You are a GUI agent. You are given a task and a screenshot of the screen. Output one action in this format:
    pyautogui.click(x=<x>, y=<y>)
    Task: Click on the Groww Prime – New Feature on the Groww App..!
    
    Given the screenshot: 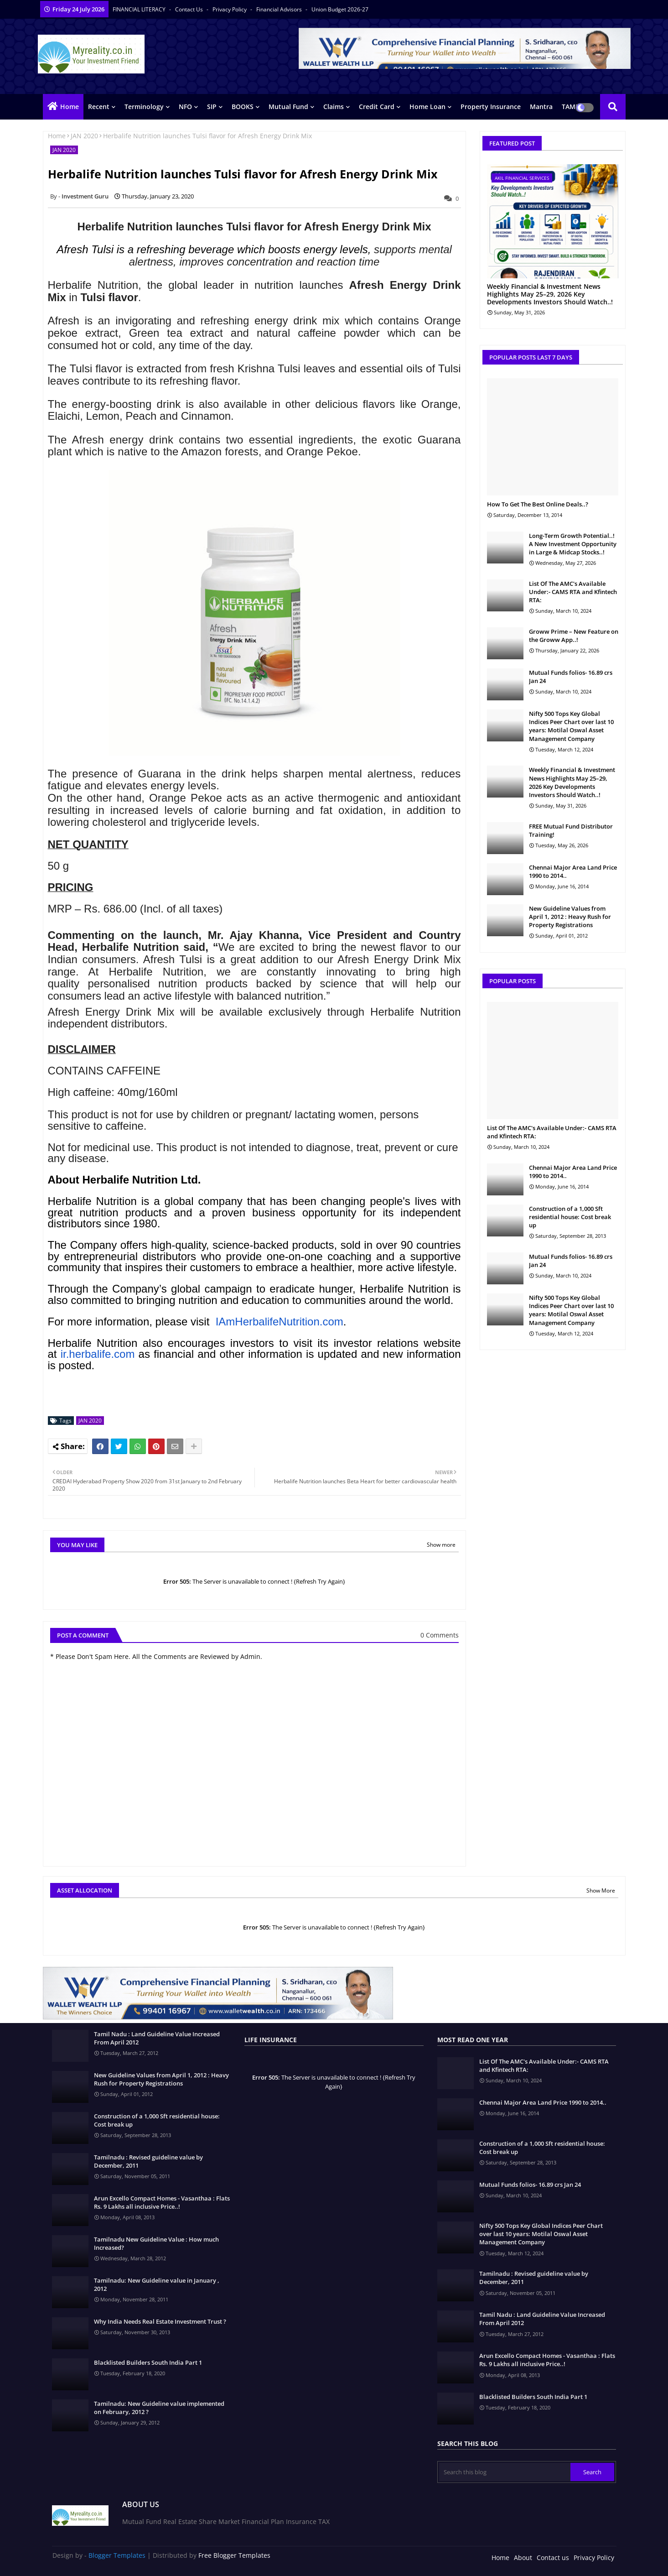 What is the action you would take?
    pyautogui.click(x=573, y=635)
    